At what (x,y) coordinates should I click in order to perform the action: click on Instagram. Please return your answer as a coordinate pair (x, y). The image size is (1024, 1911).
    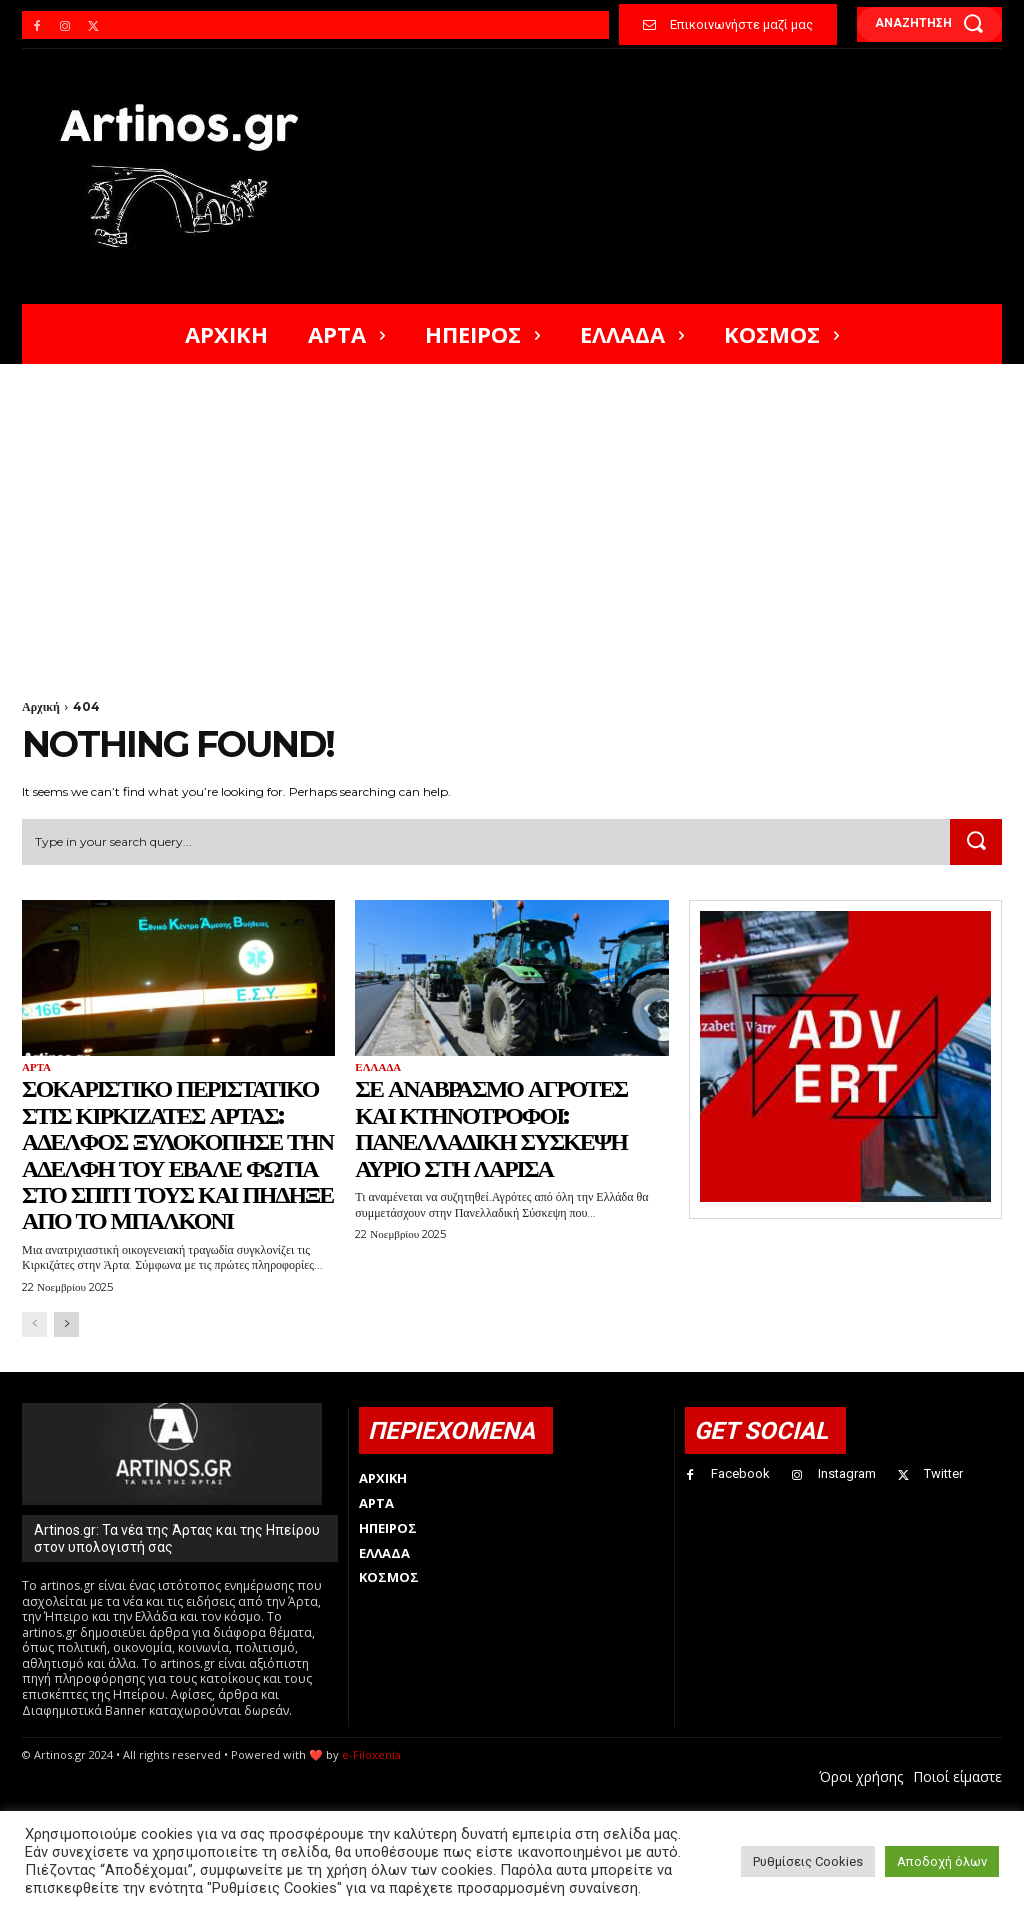
    Looking at the image, I should click on (847, 1473).